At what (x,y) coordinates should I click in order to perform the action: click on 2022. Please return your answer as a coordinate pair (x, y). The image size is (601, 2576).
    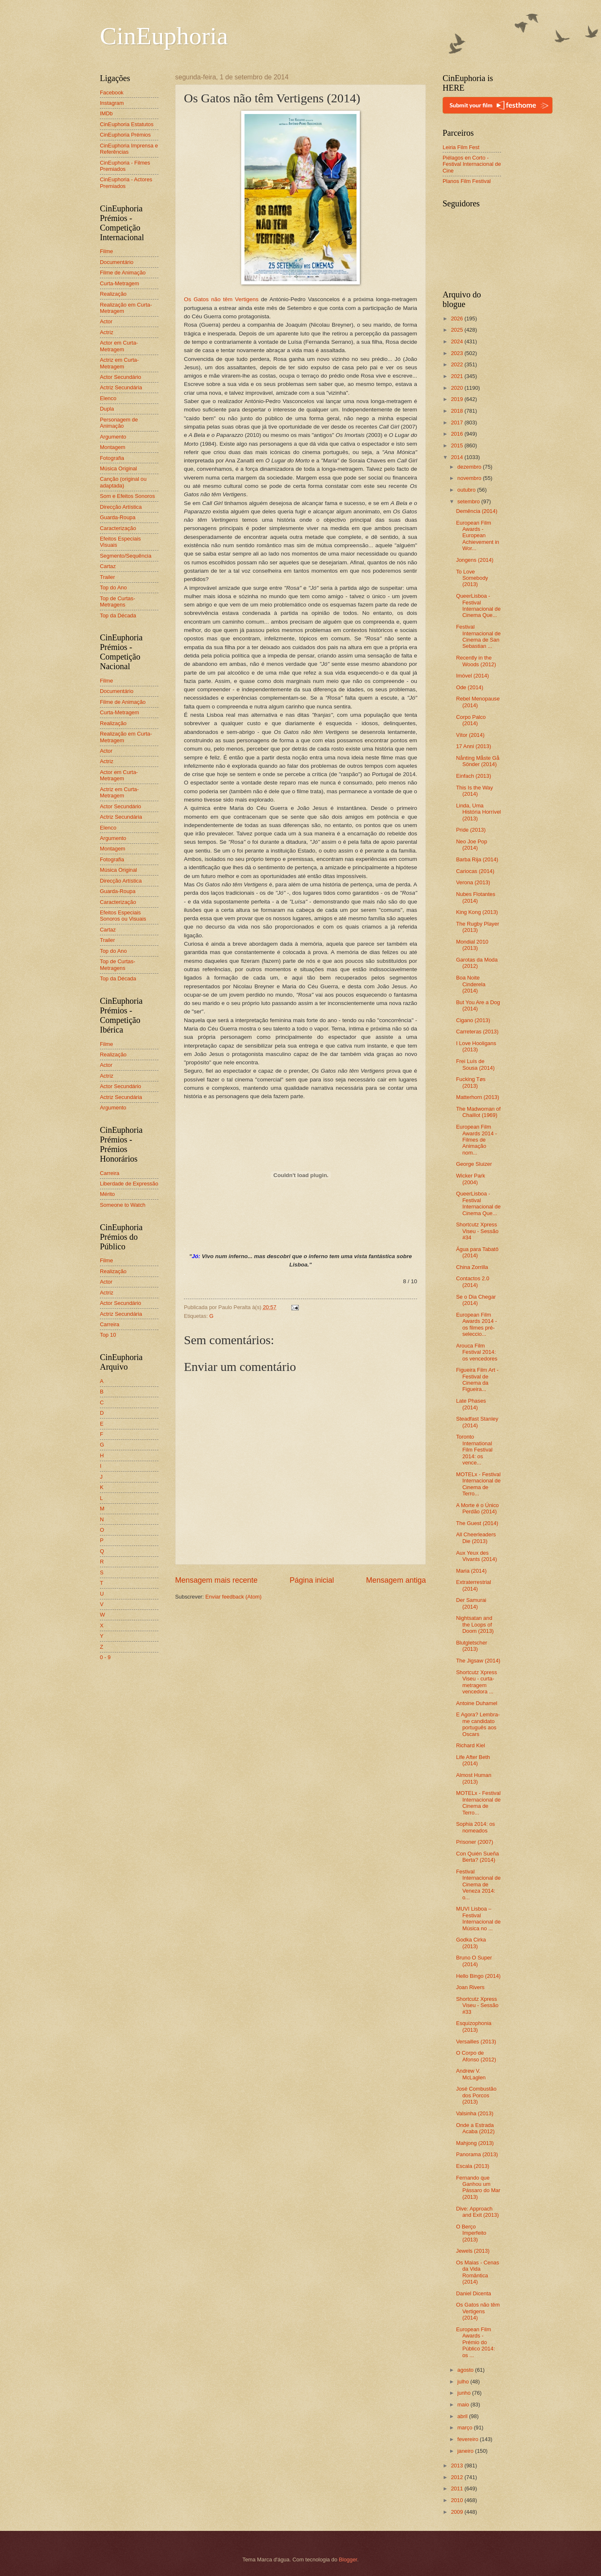
    Looking at the image, I should click on (457, 364).